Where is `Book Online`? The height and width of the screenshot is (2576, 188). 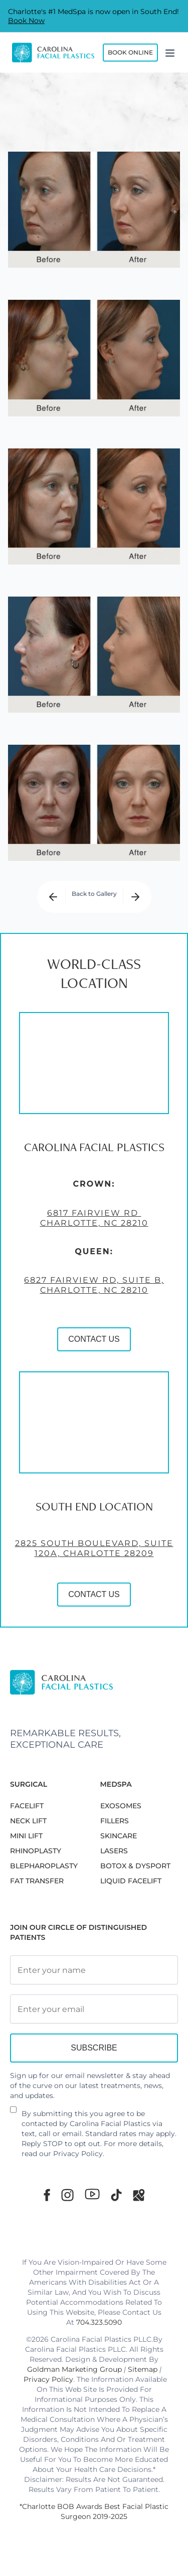
Book Online is located at coordinates (130, 52).